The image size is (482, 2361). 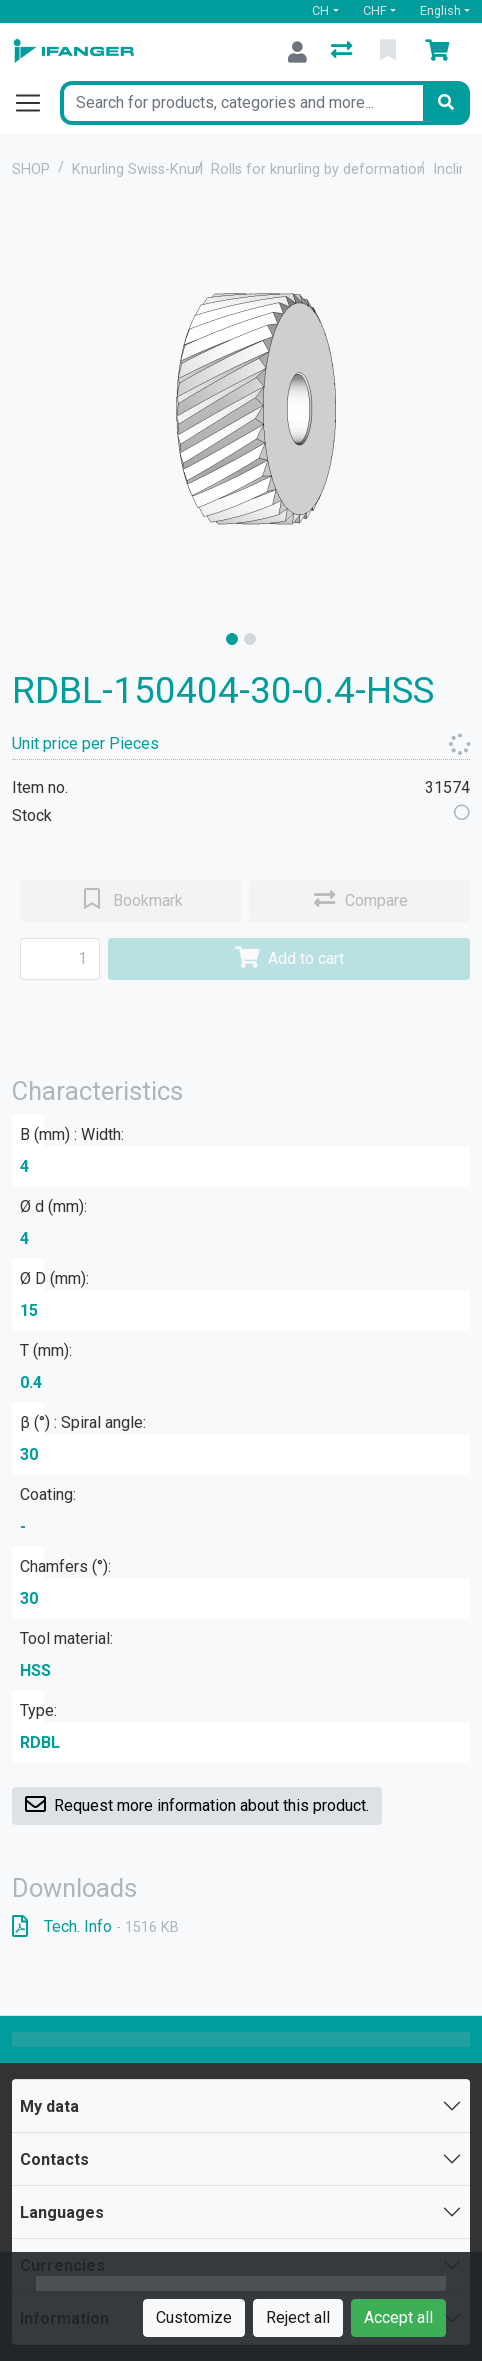 I want to click on [Log in], so click(x=297, y=52).